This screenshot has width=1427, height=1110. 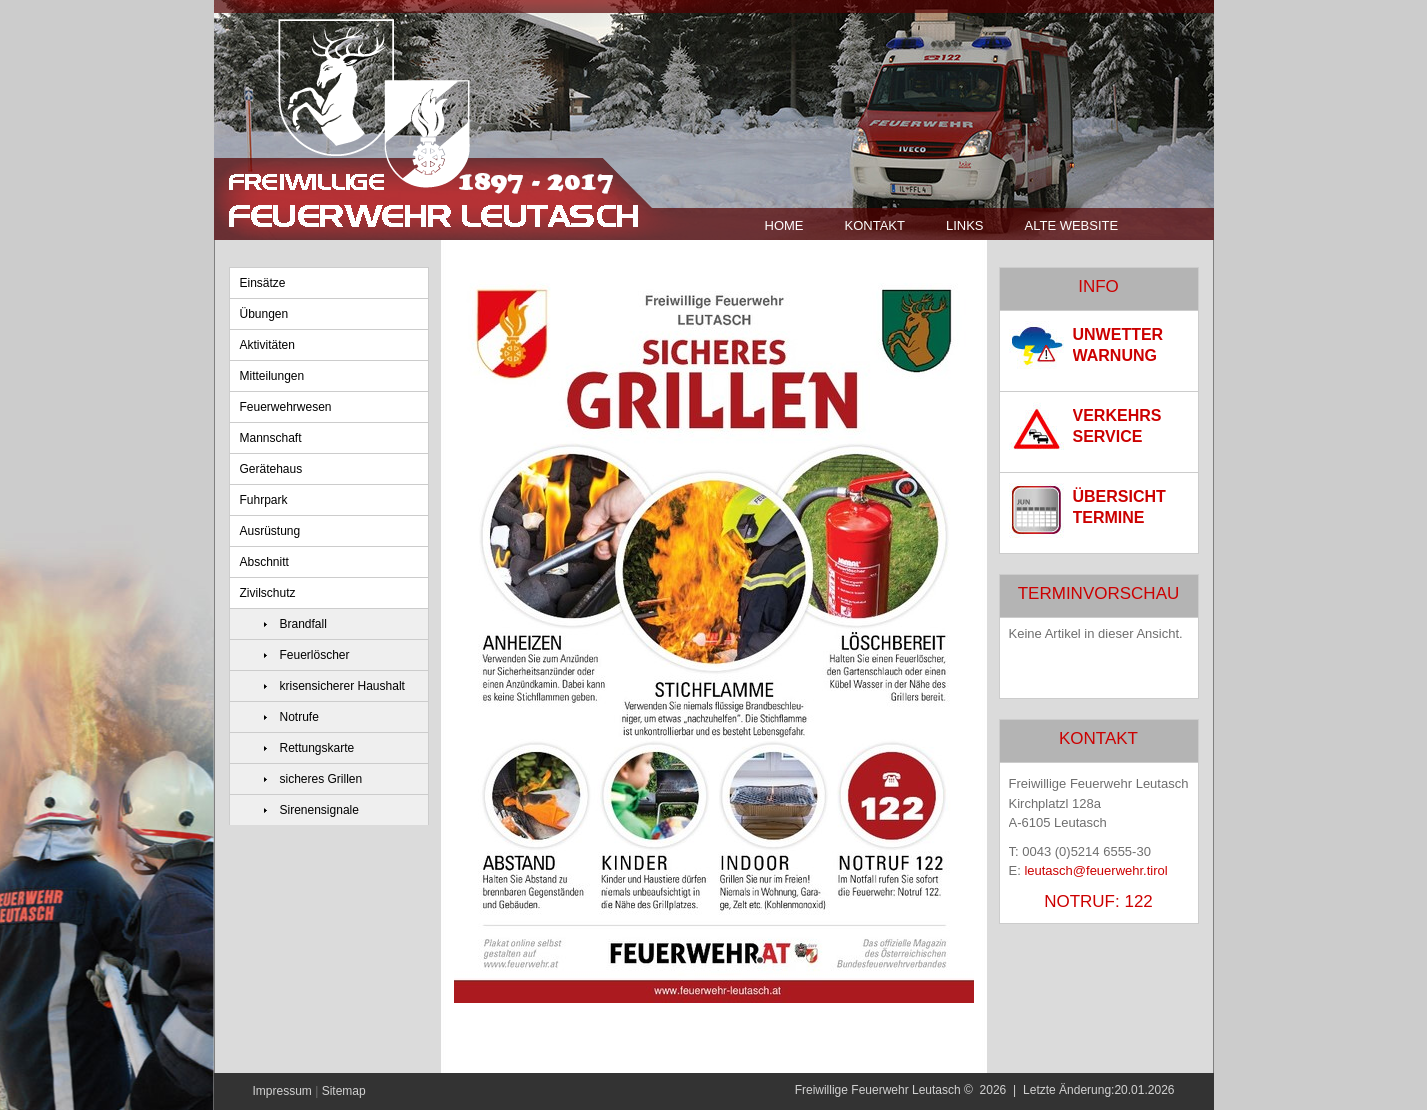 I want to click on Übungen, so click(x=264, y=314).